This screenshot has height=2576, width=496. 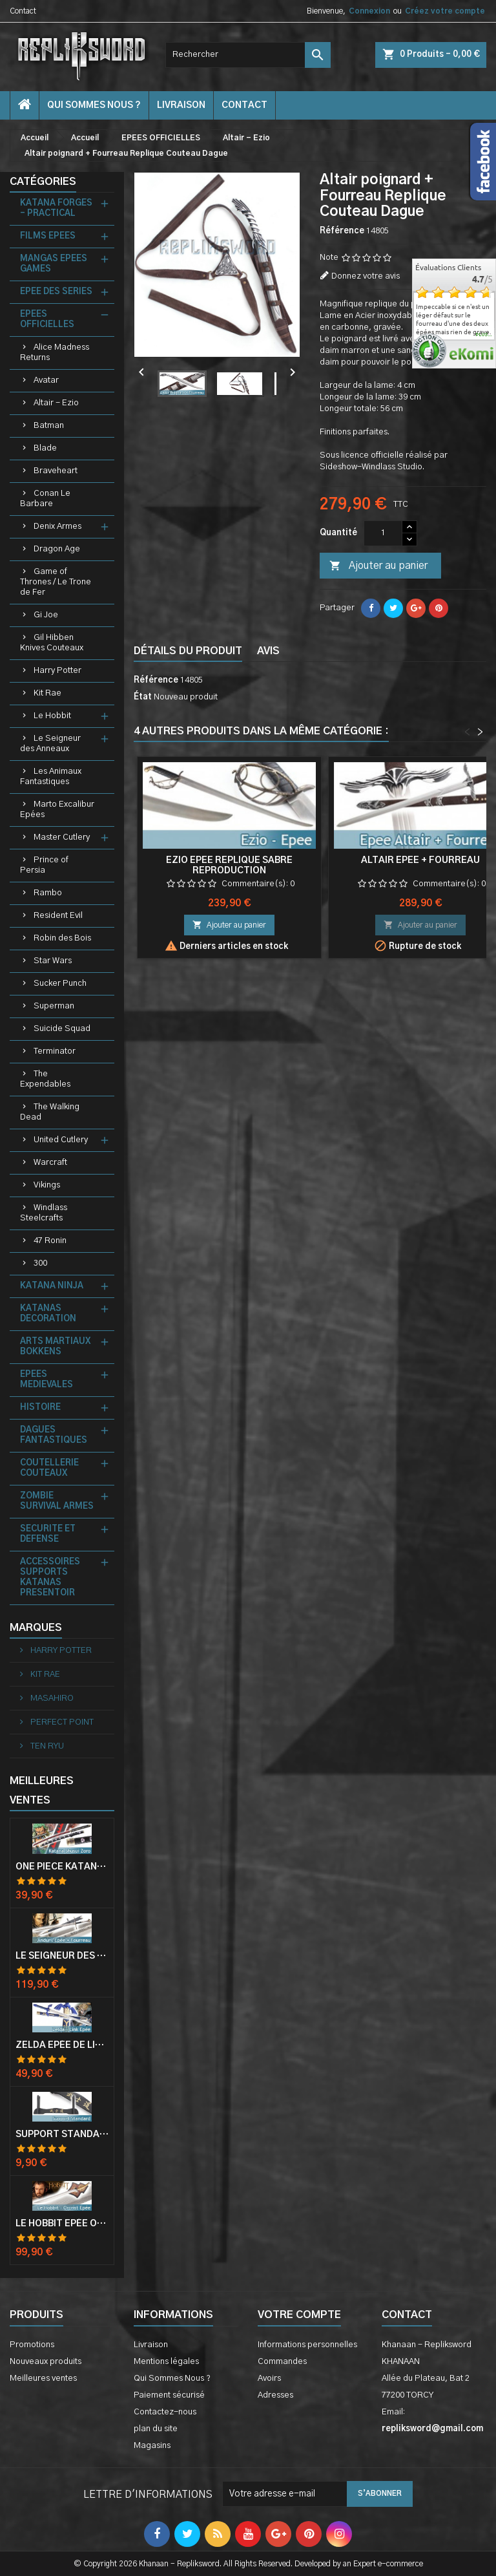 What do you see at coordinates (44, 865) in the screenshot?
I see `Prince of Persia` at bounding box center [44, 865].